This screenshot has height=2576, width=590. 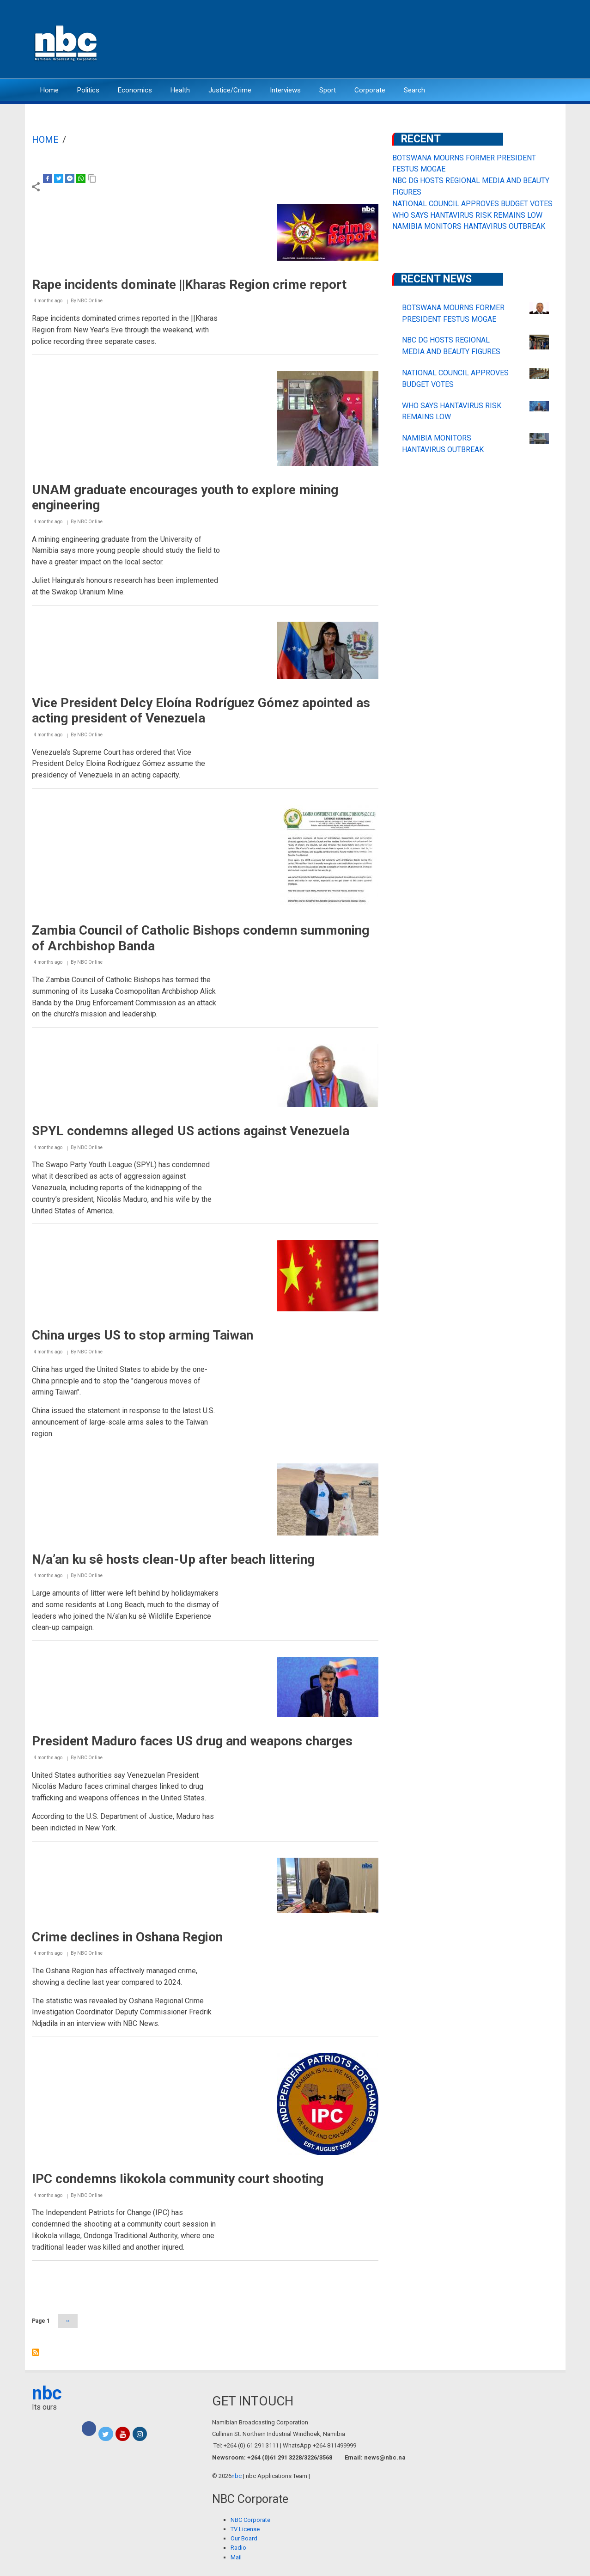 What do you see at coordinates (369, 90) in the screenshot?
I see `Corporate` at bounding box center [369, 90].